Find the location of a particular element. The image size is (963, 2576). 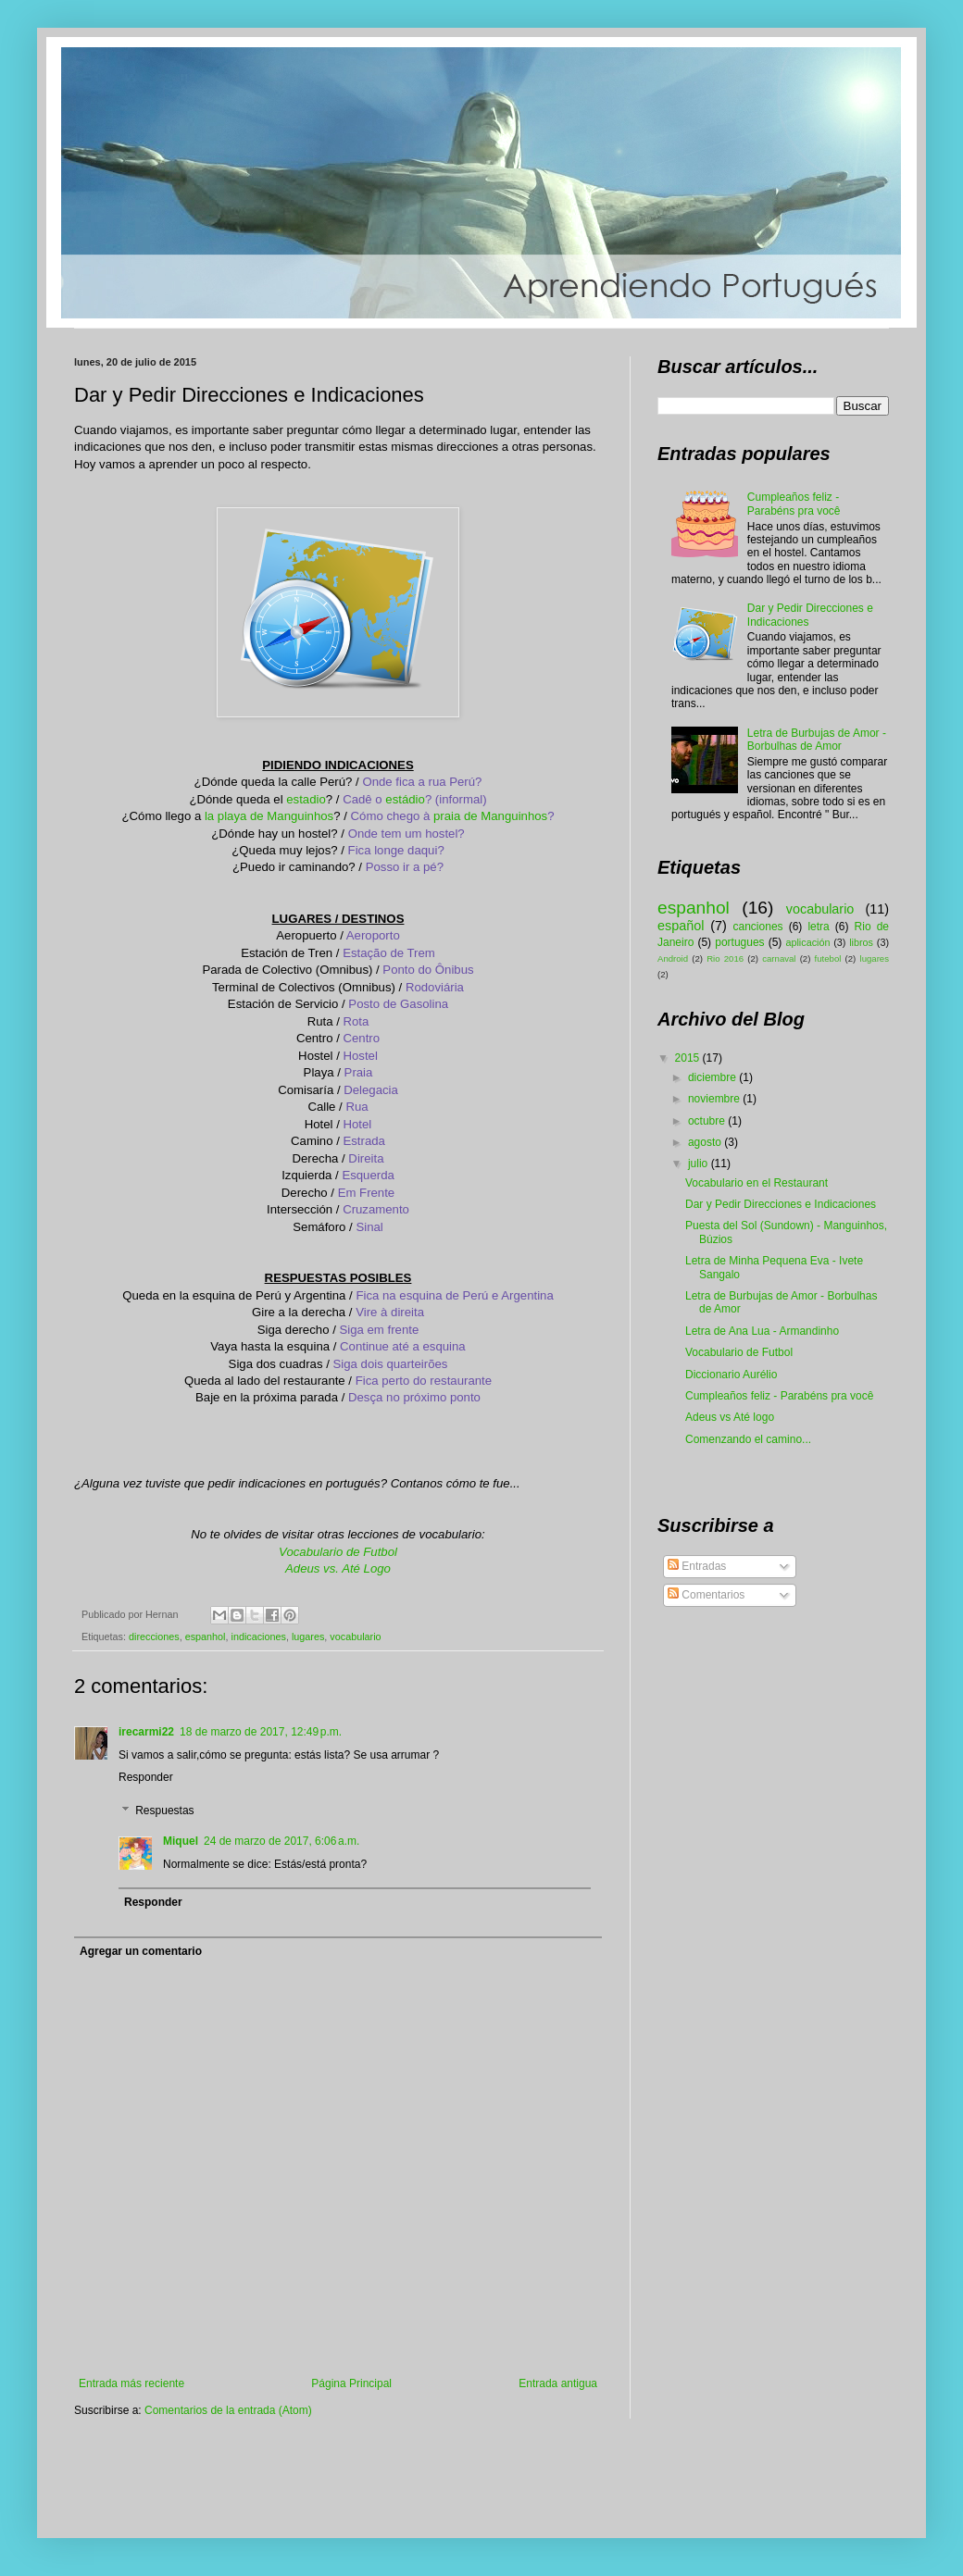

direcciones is located at coordinates (154, 1636).